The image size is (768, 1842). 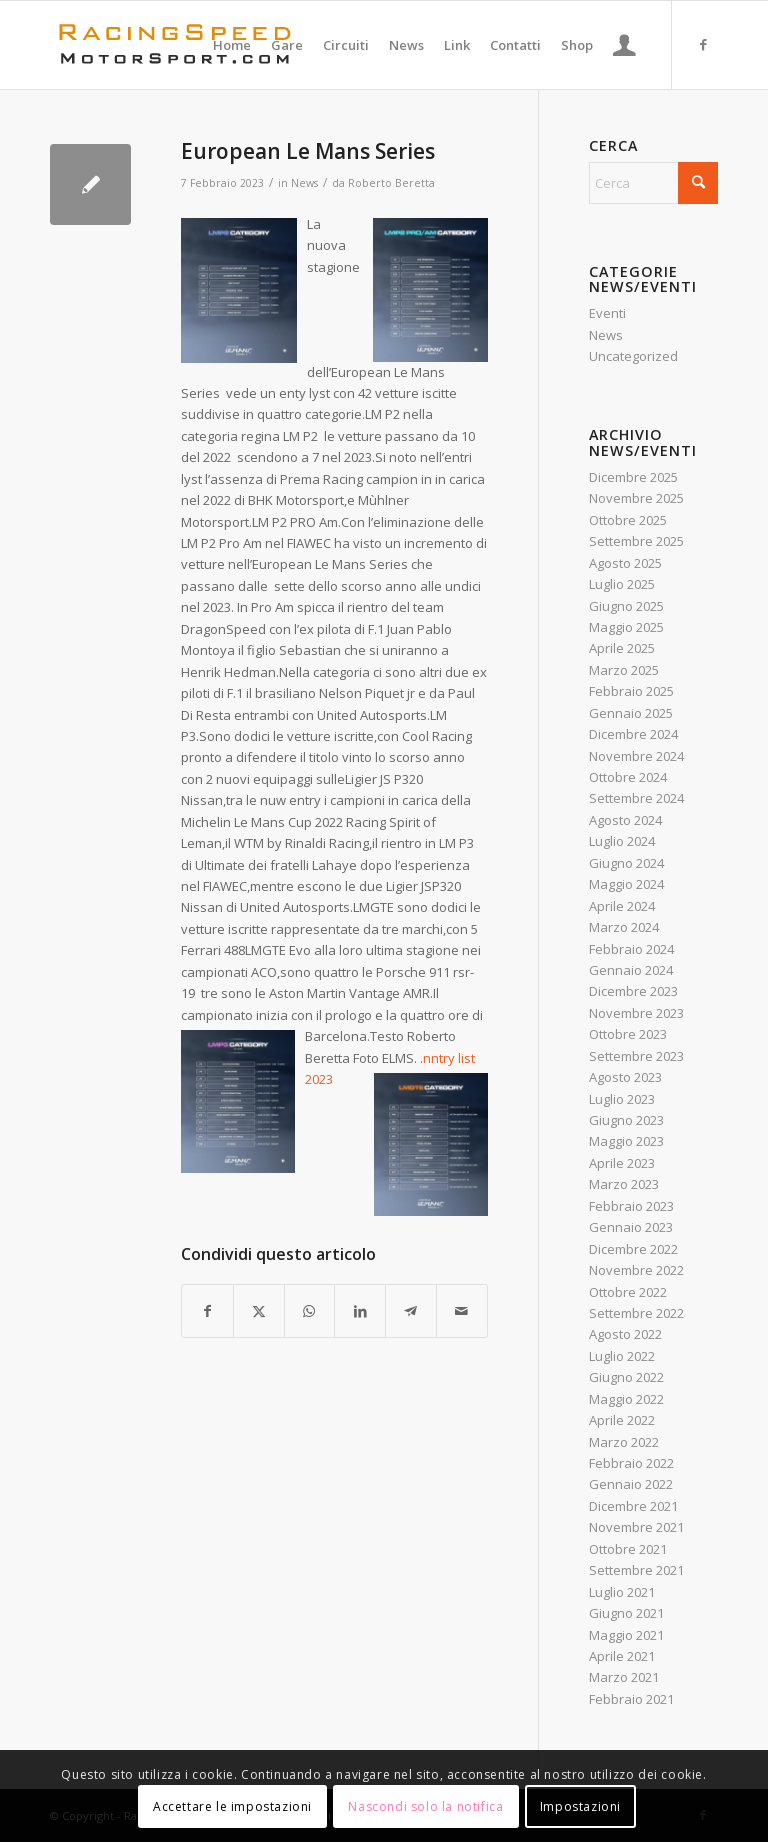 What do you see at coordinates (391, 183) in the screenshot?
I see `Roberto Beretta` at bounding box center [391, 183].